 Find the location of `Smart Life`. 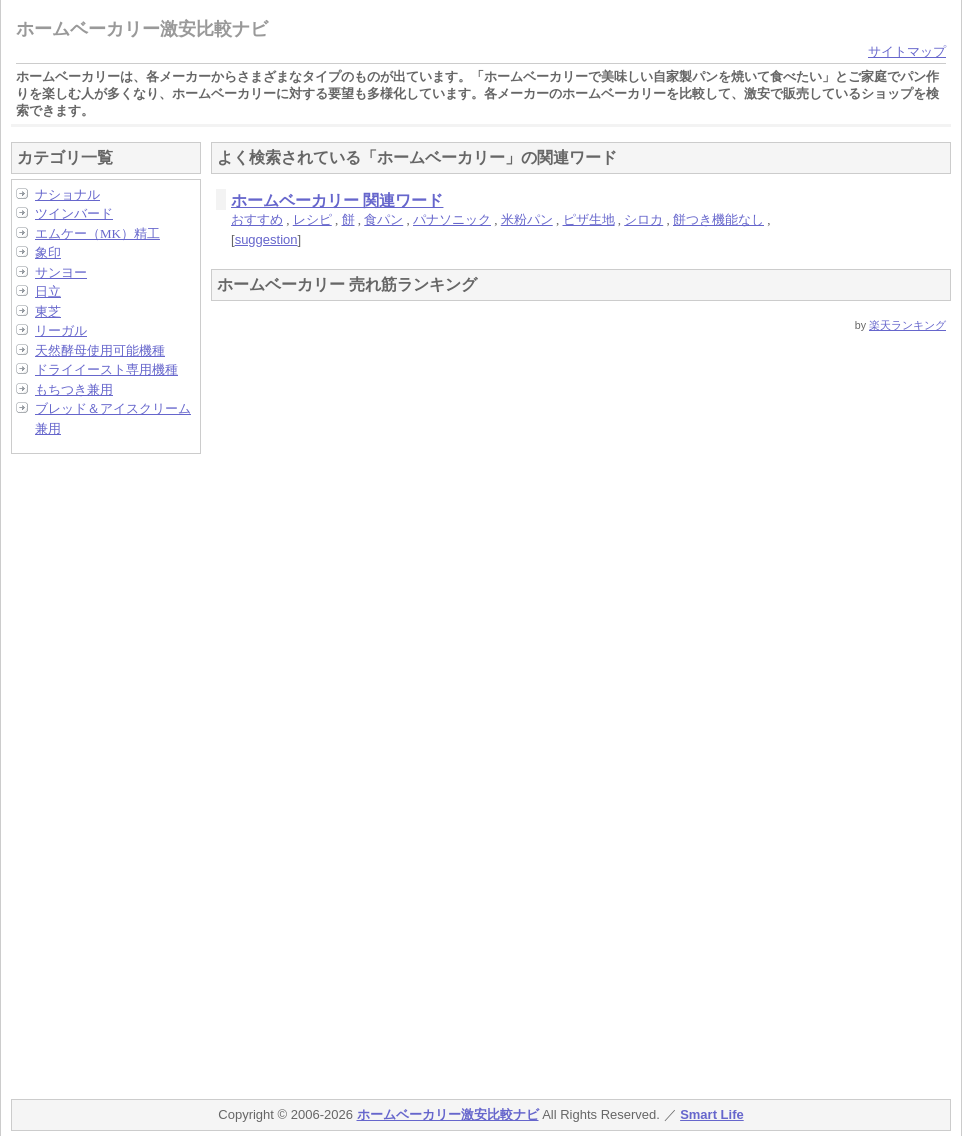

Smart Life is located at coordinates (712, 1114).